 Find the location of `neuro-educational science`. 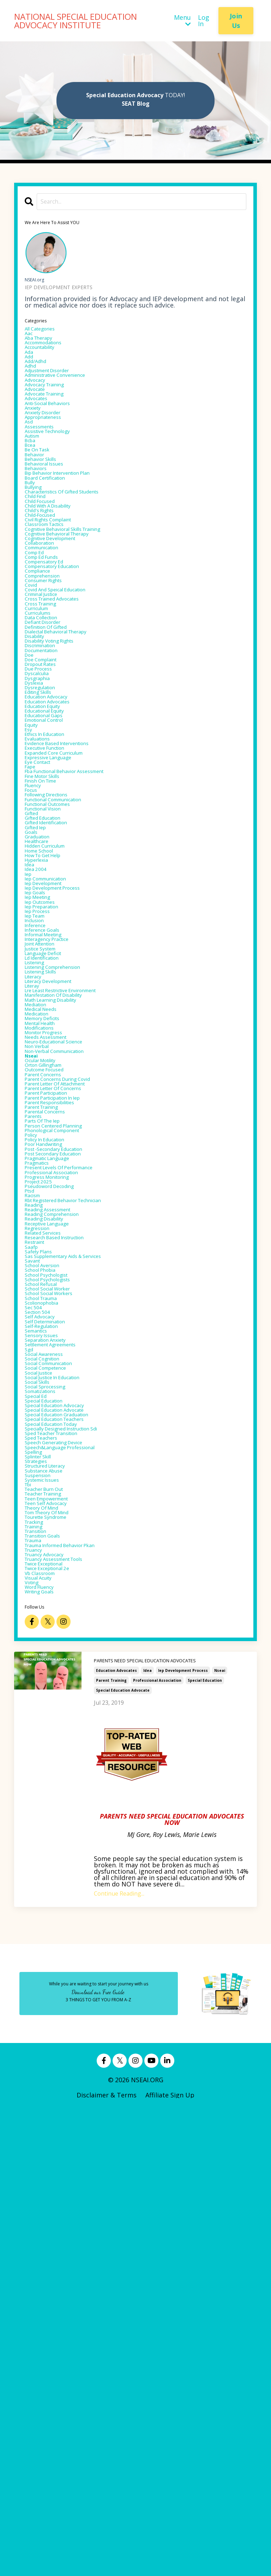

neuro-educational science is located at coordinates (65, 1305).